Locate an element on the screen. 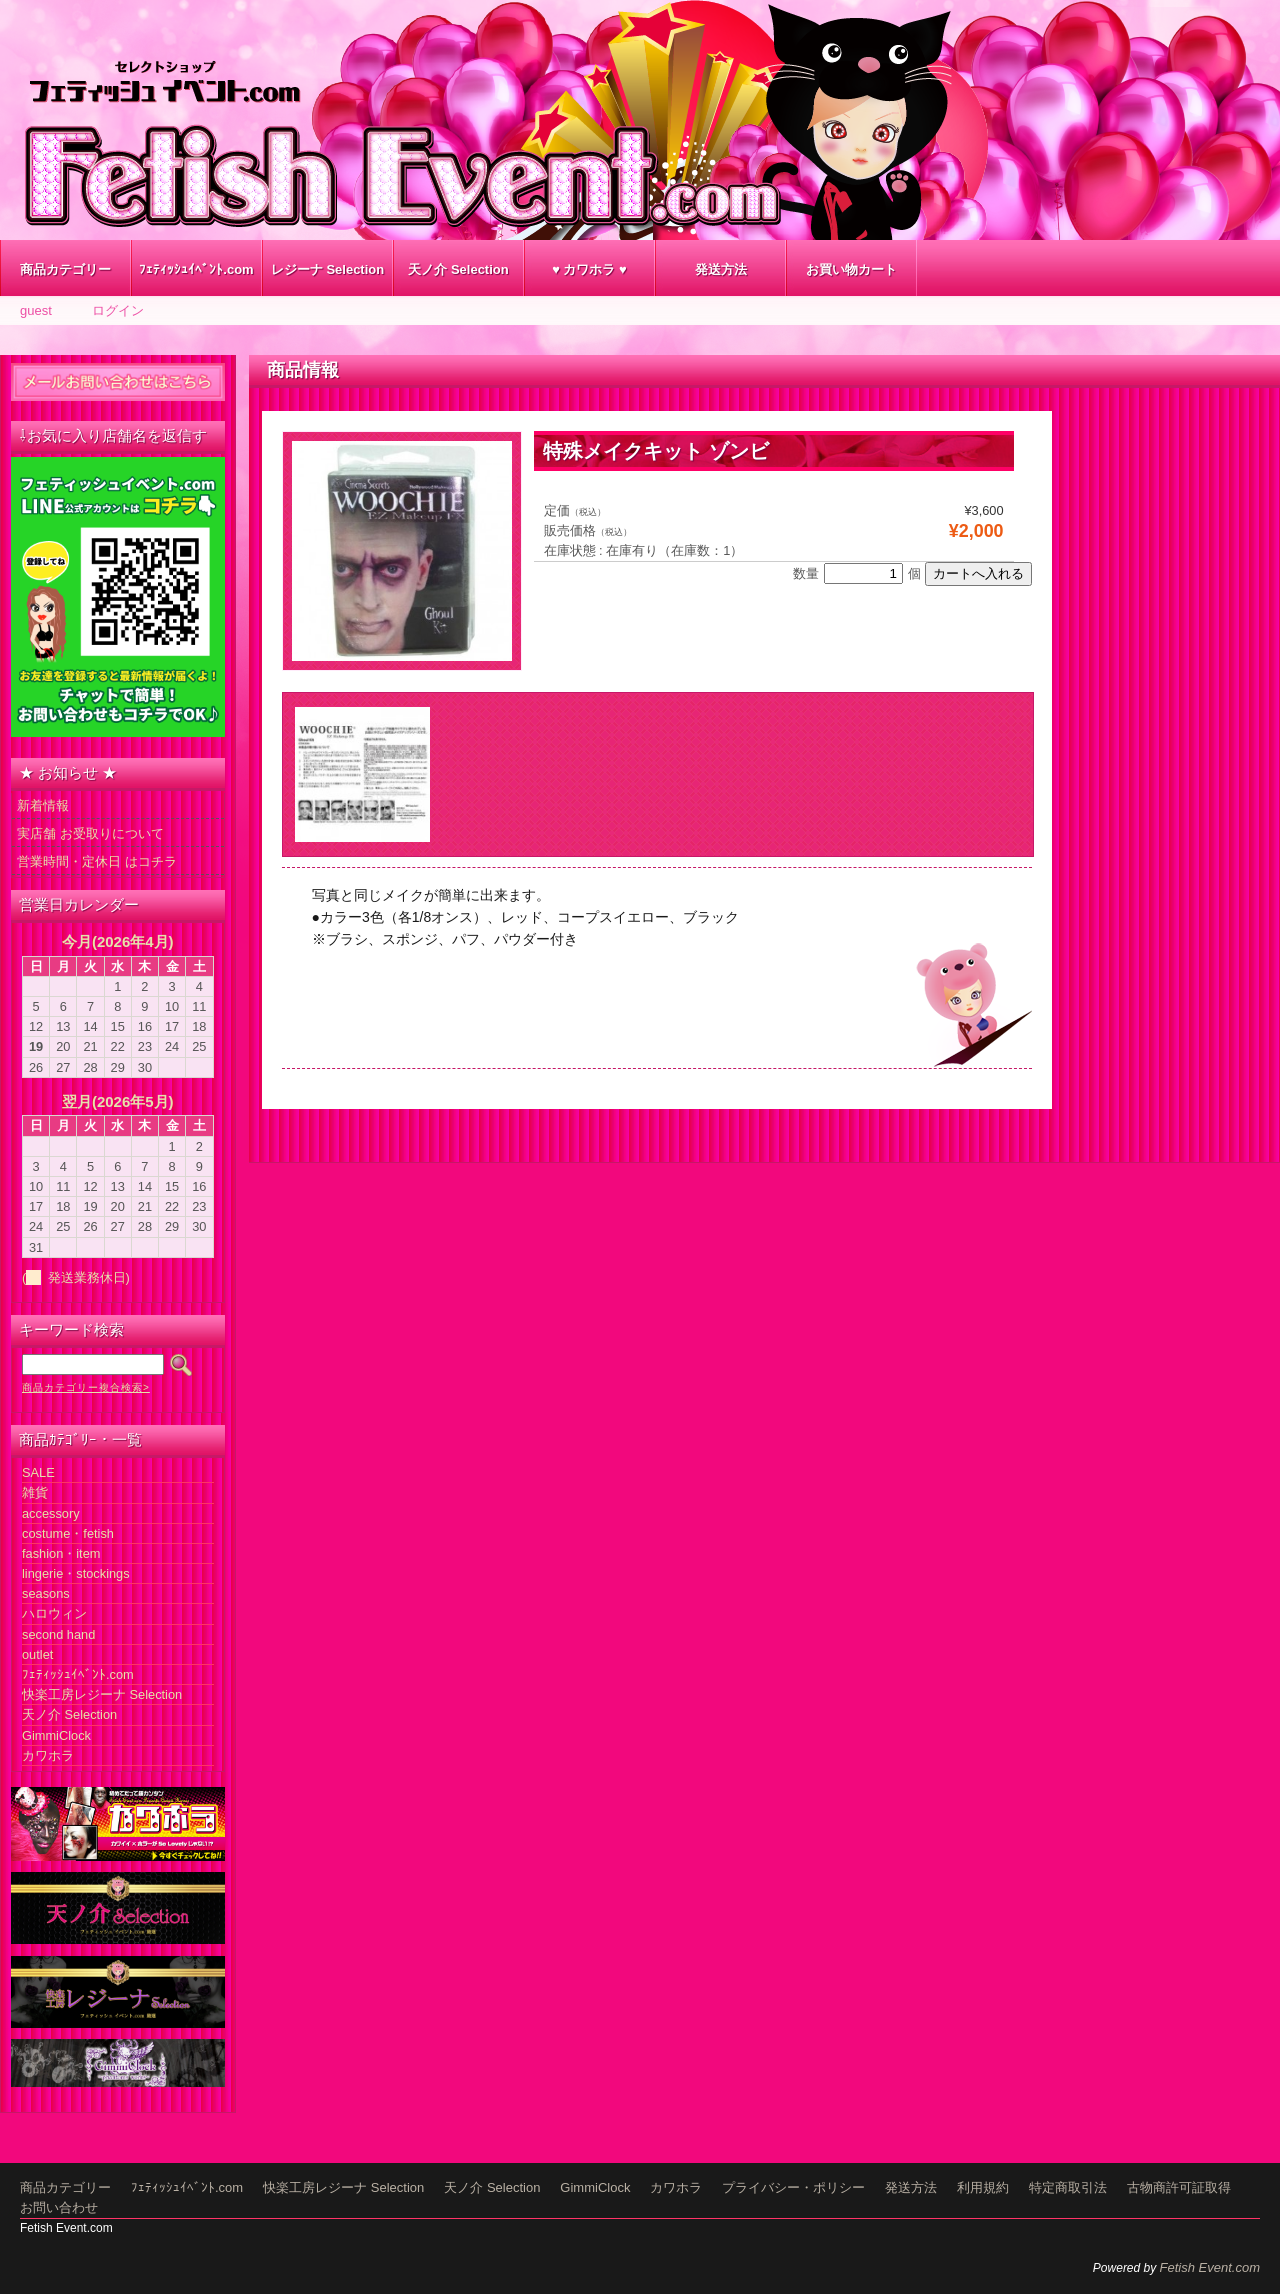 The height and width of the screenshot is (2294, 1280). 商品カテゴリー is located at coordinates (65, 269).